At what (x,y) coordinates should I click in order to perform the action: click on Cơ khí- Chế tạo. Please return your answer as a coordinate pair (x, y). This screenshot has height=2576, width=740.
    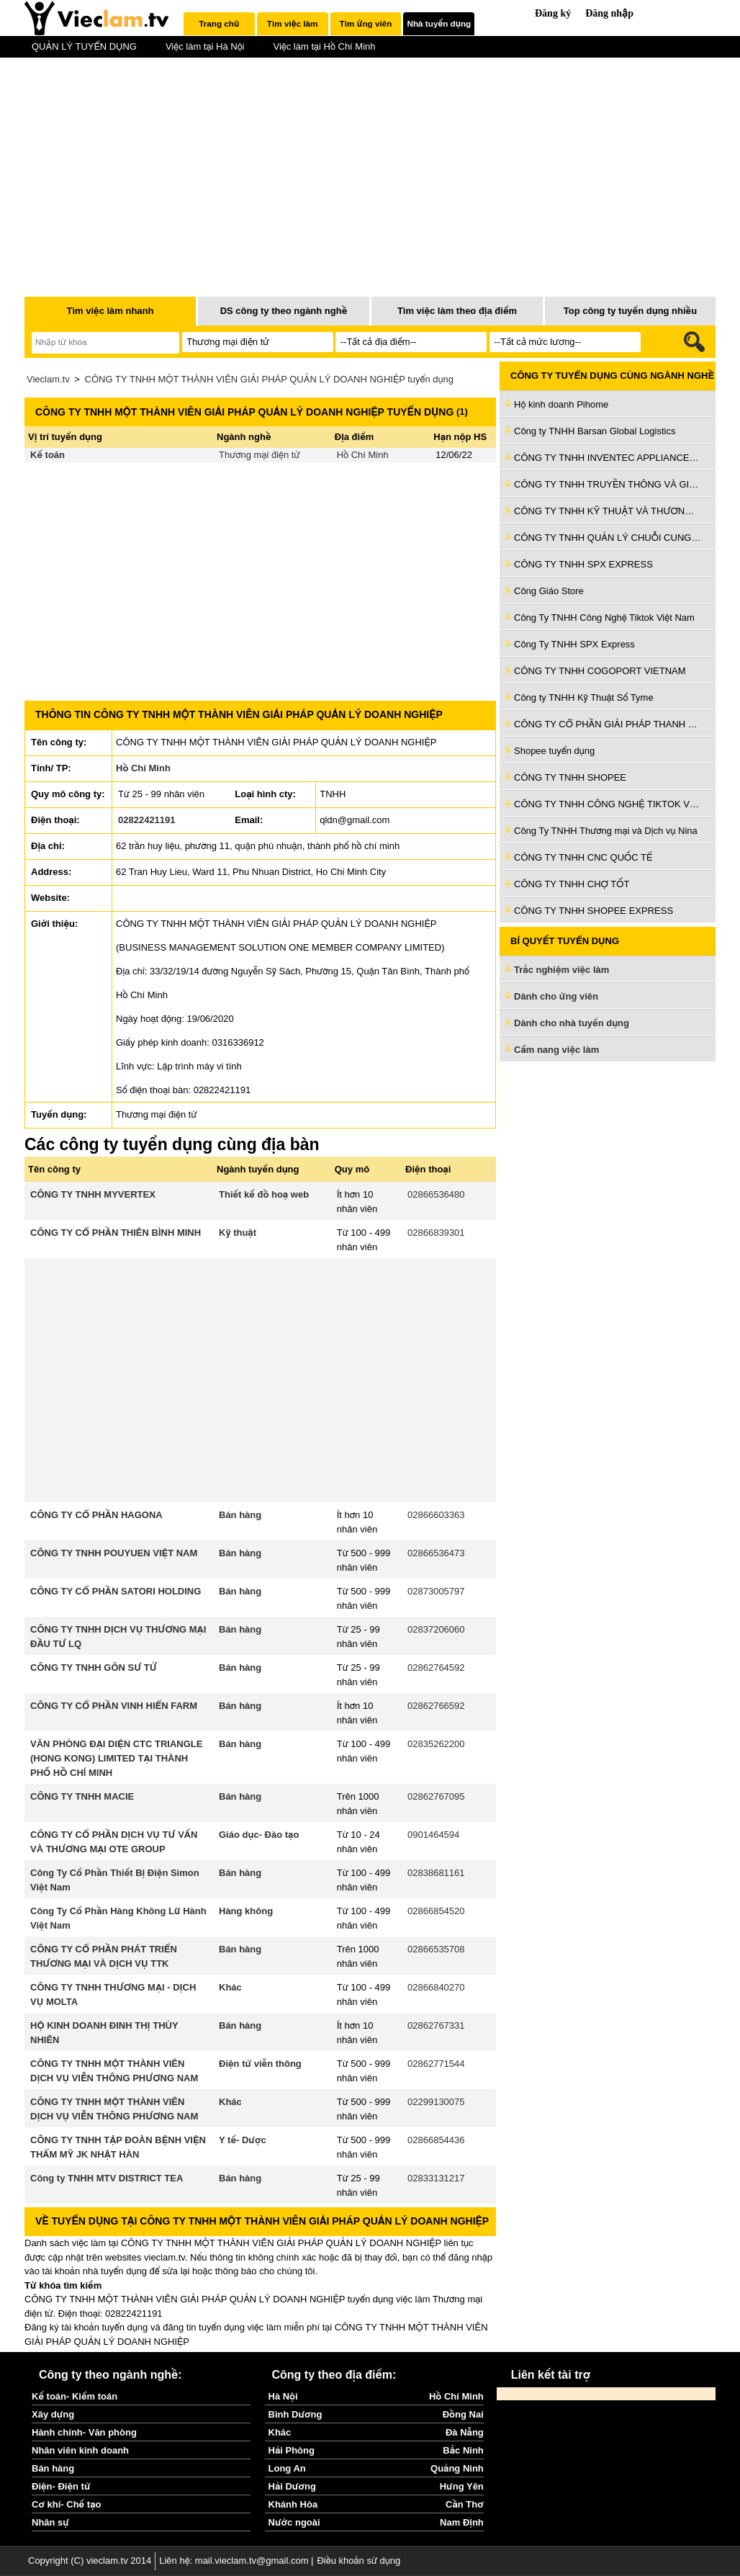
    Looking at the image, I should click on (66, 2504).